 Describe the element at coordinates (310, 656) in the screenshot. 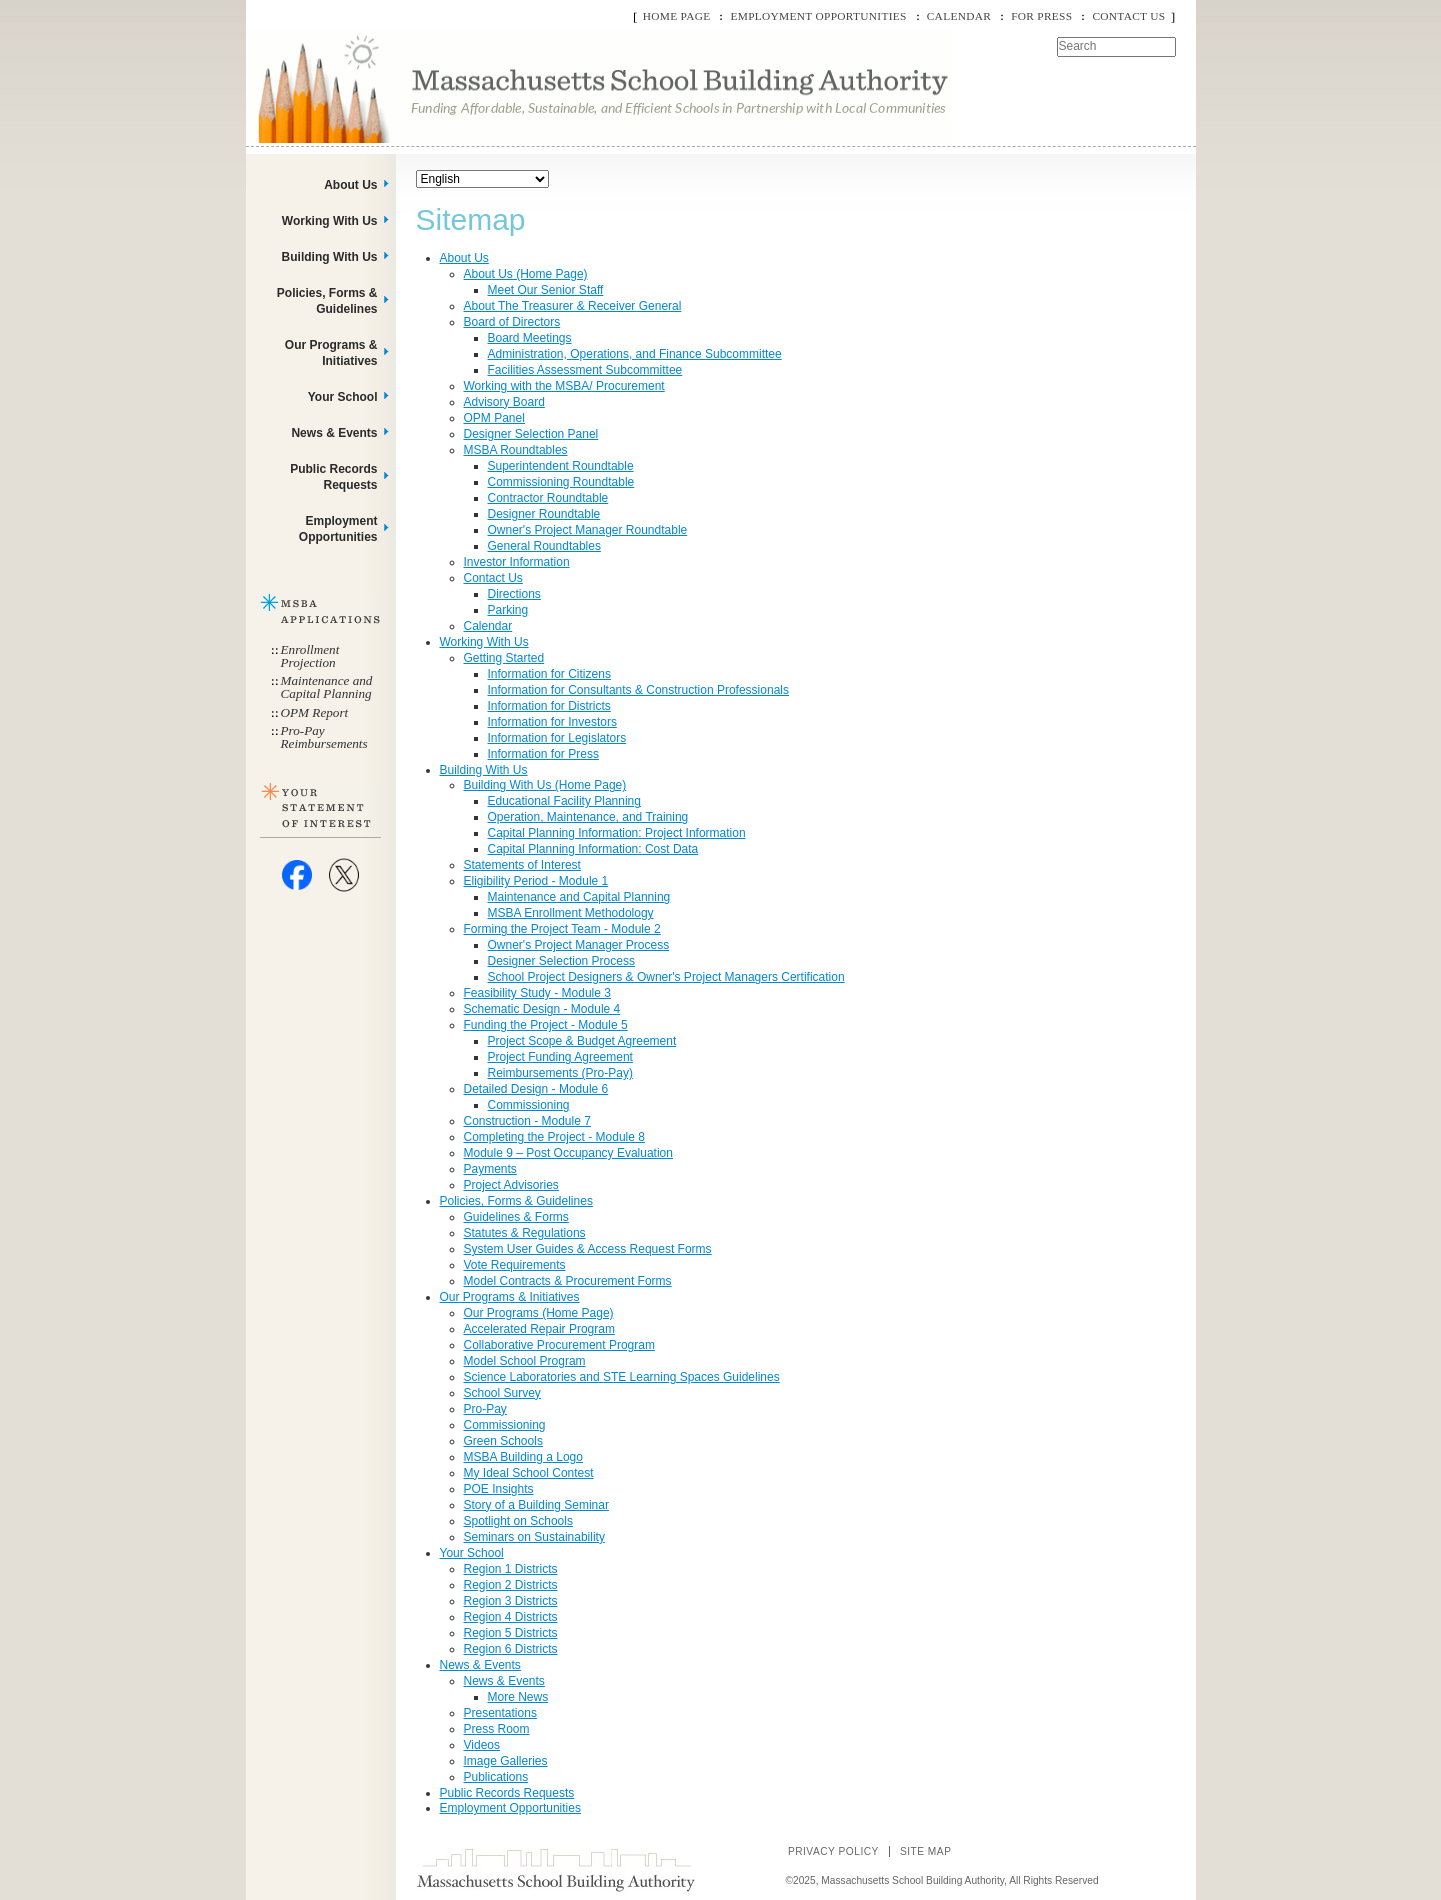

I see `Enrollment Projection` at that location.